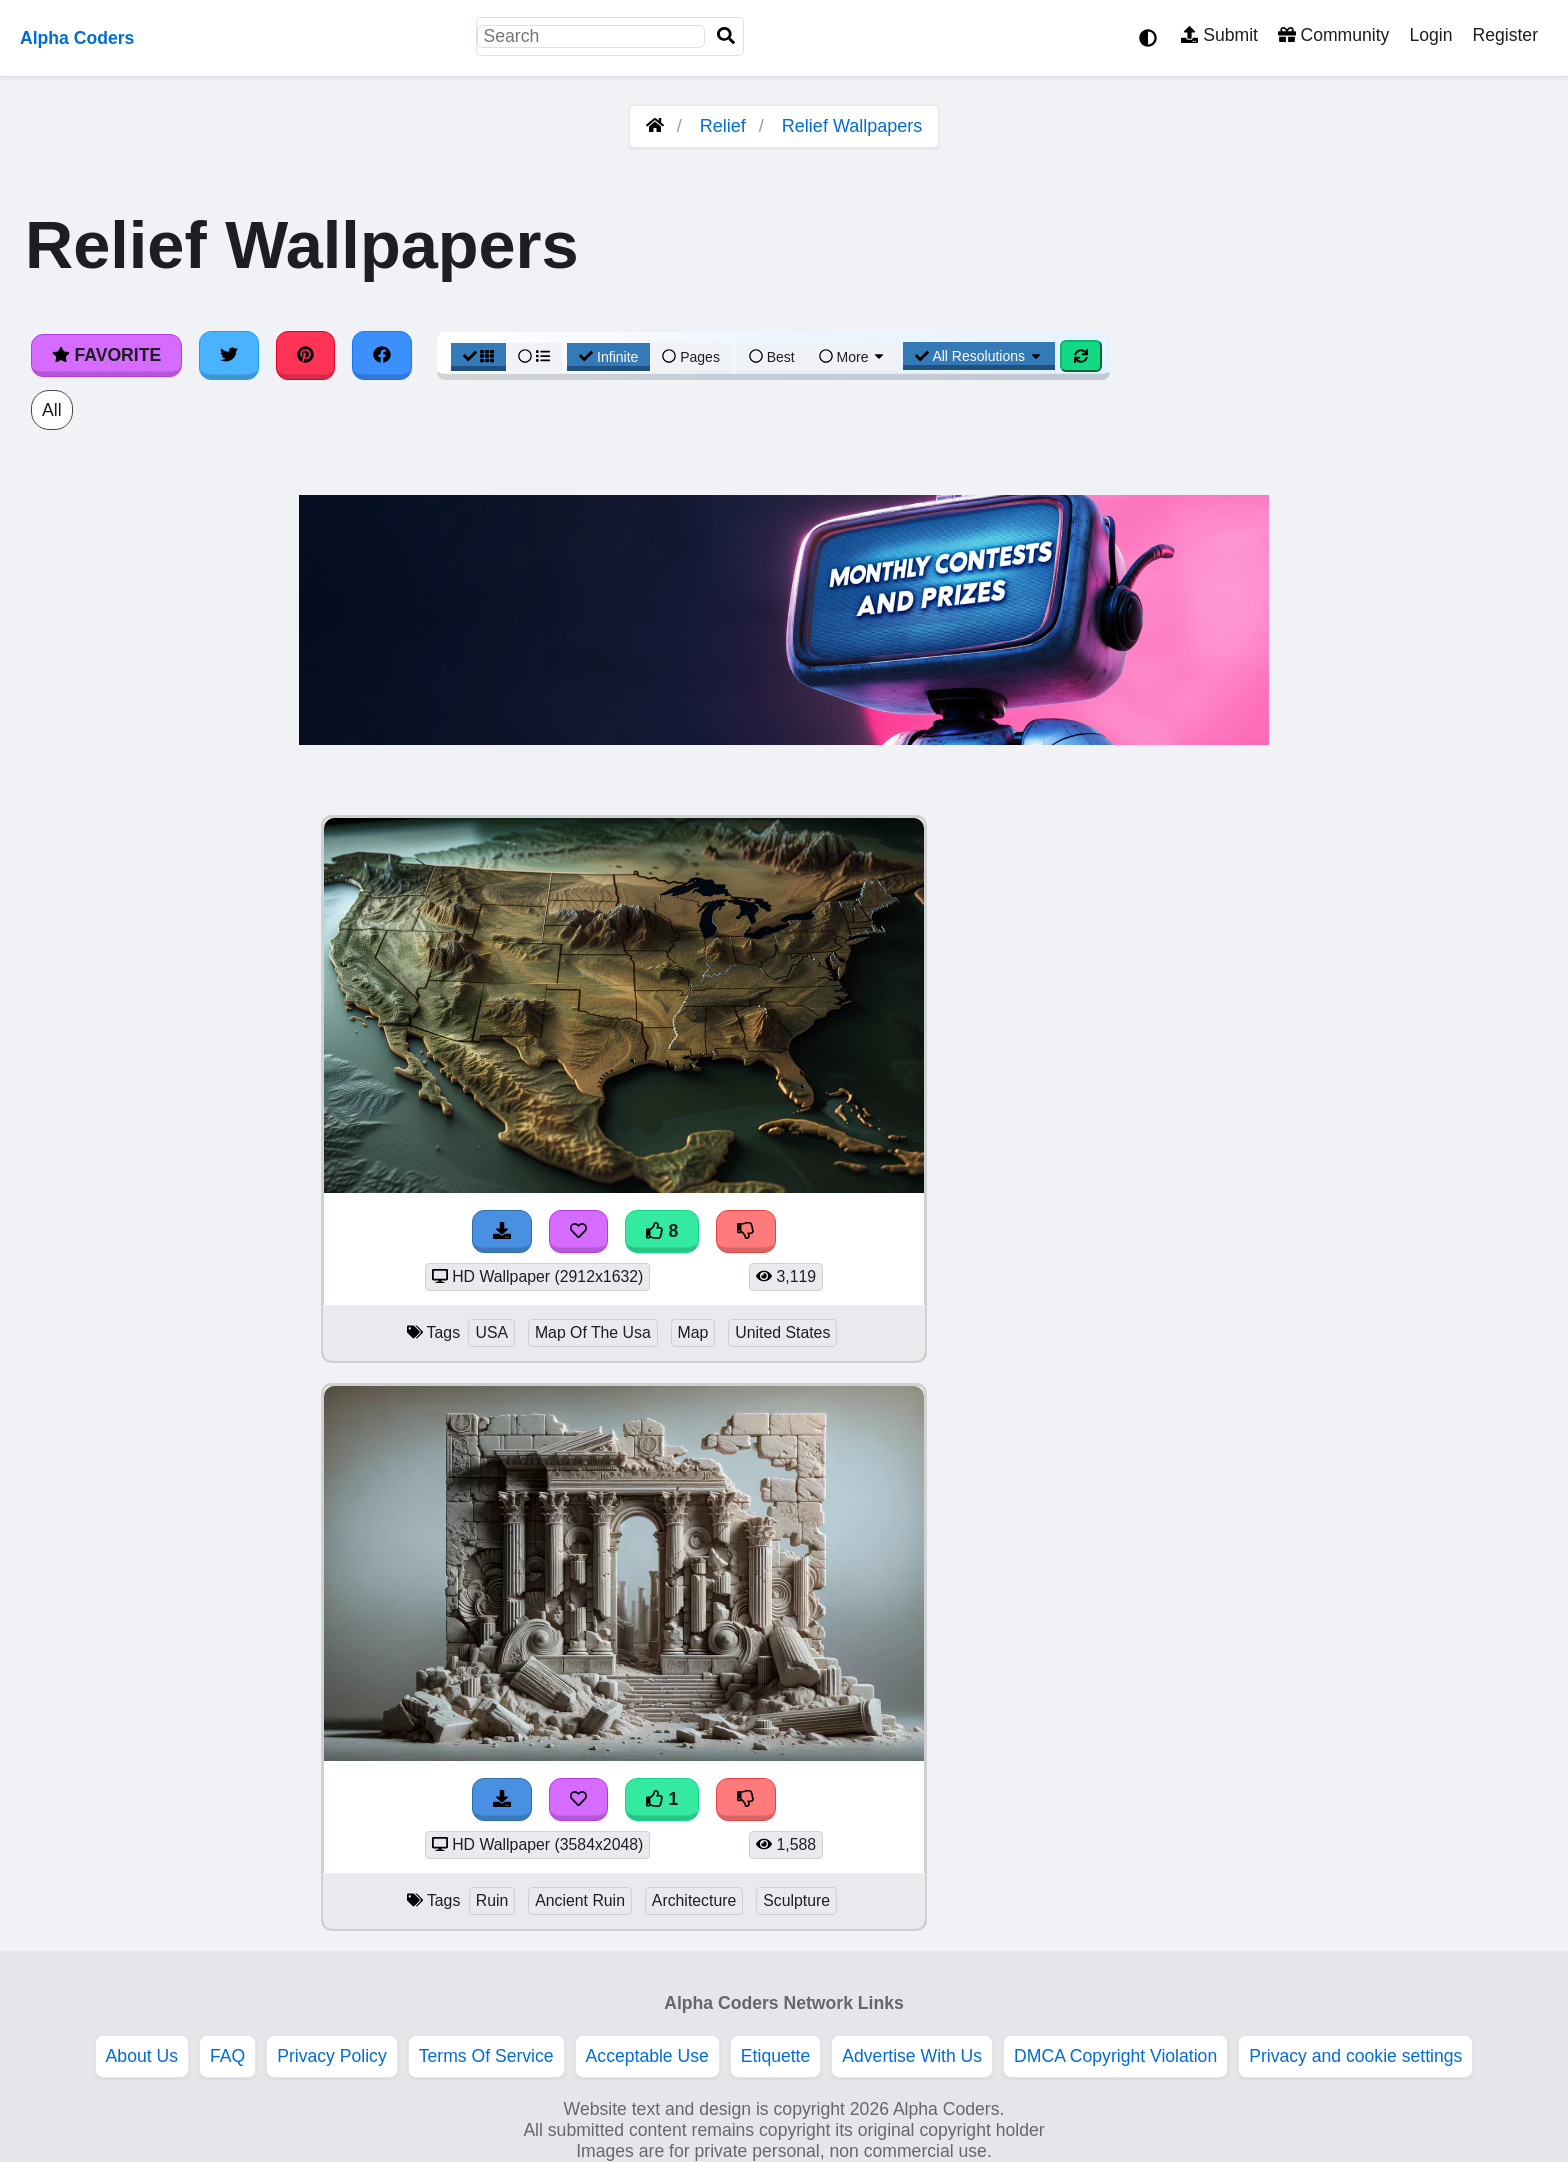 This screenshot has height=2162, width=1568. I want to click on Infinite [Infinite Scroll View], so click(608, 357).